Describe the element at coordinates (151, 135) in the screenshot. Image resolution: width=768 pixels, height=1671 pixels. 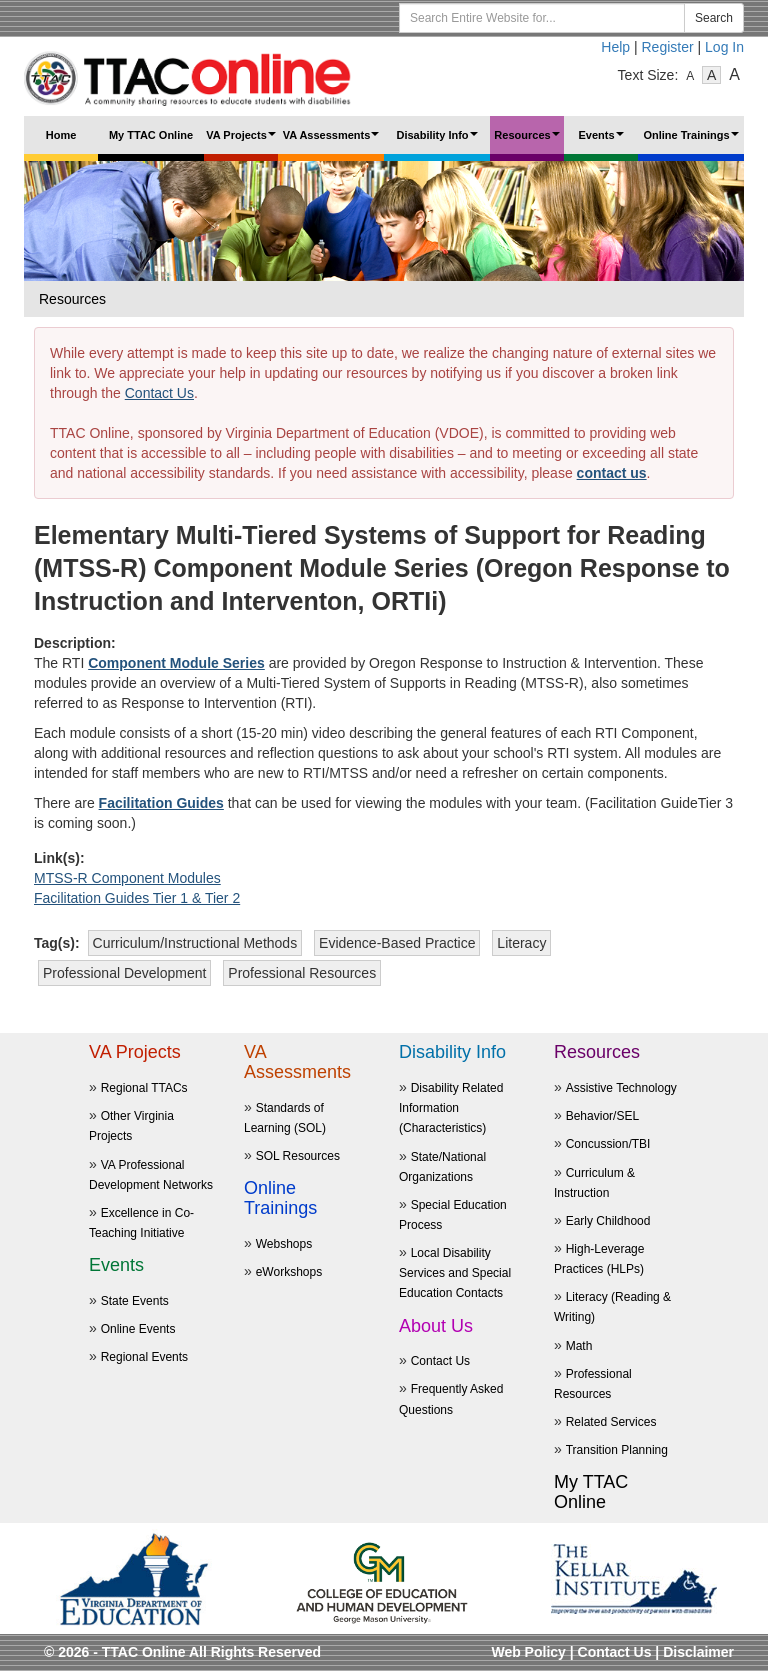
I see `My TTAC Online` at that location.